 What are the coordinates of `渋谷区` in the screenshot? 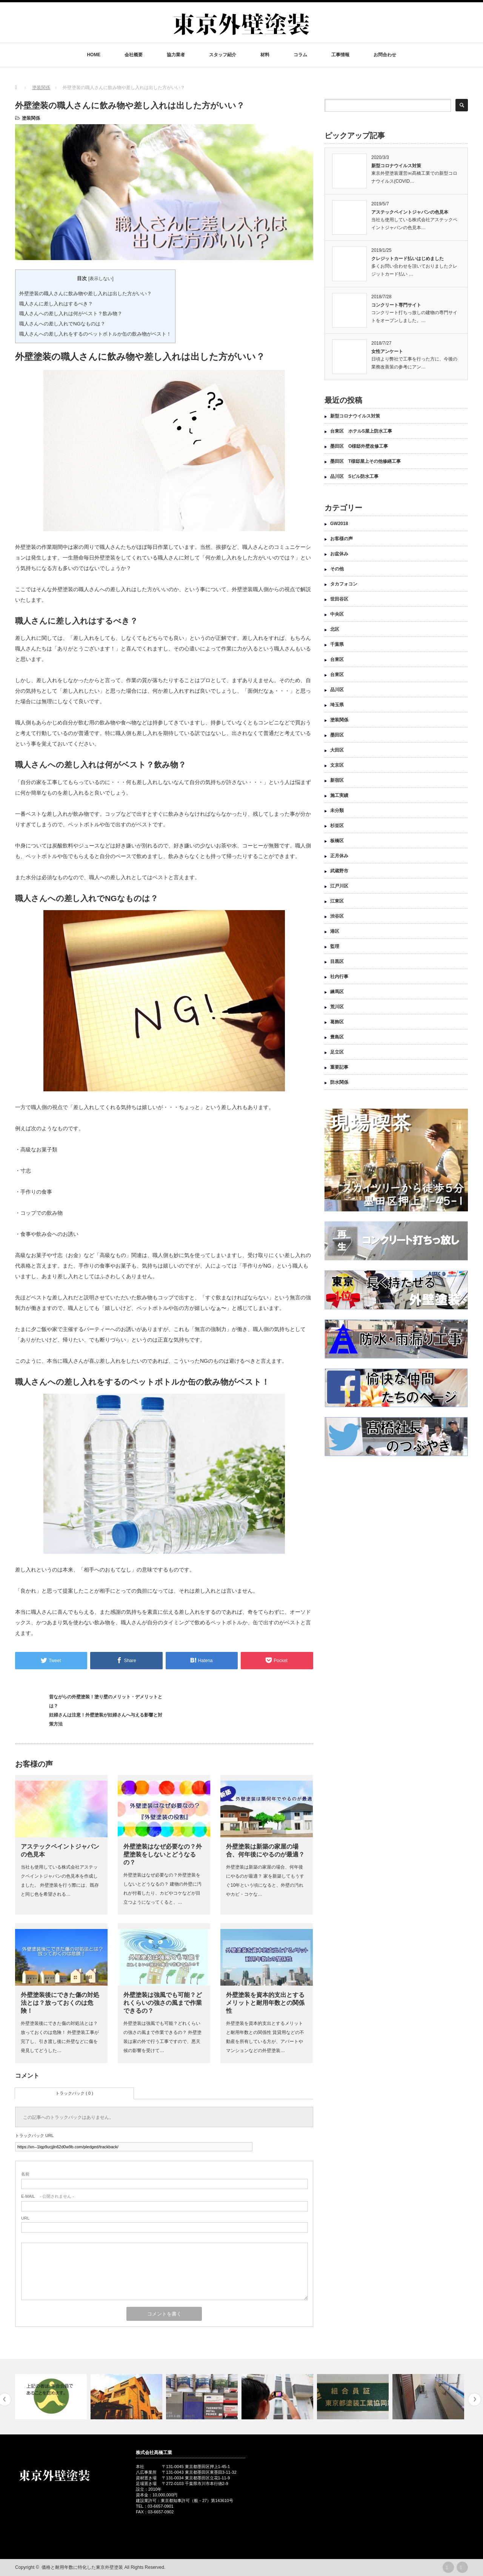 It's located at (337, 916).